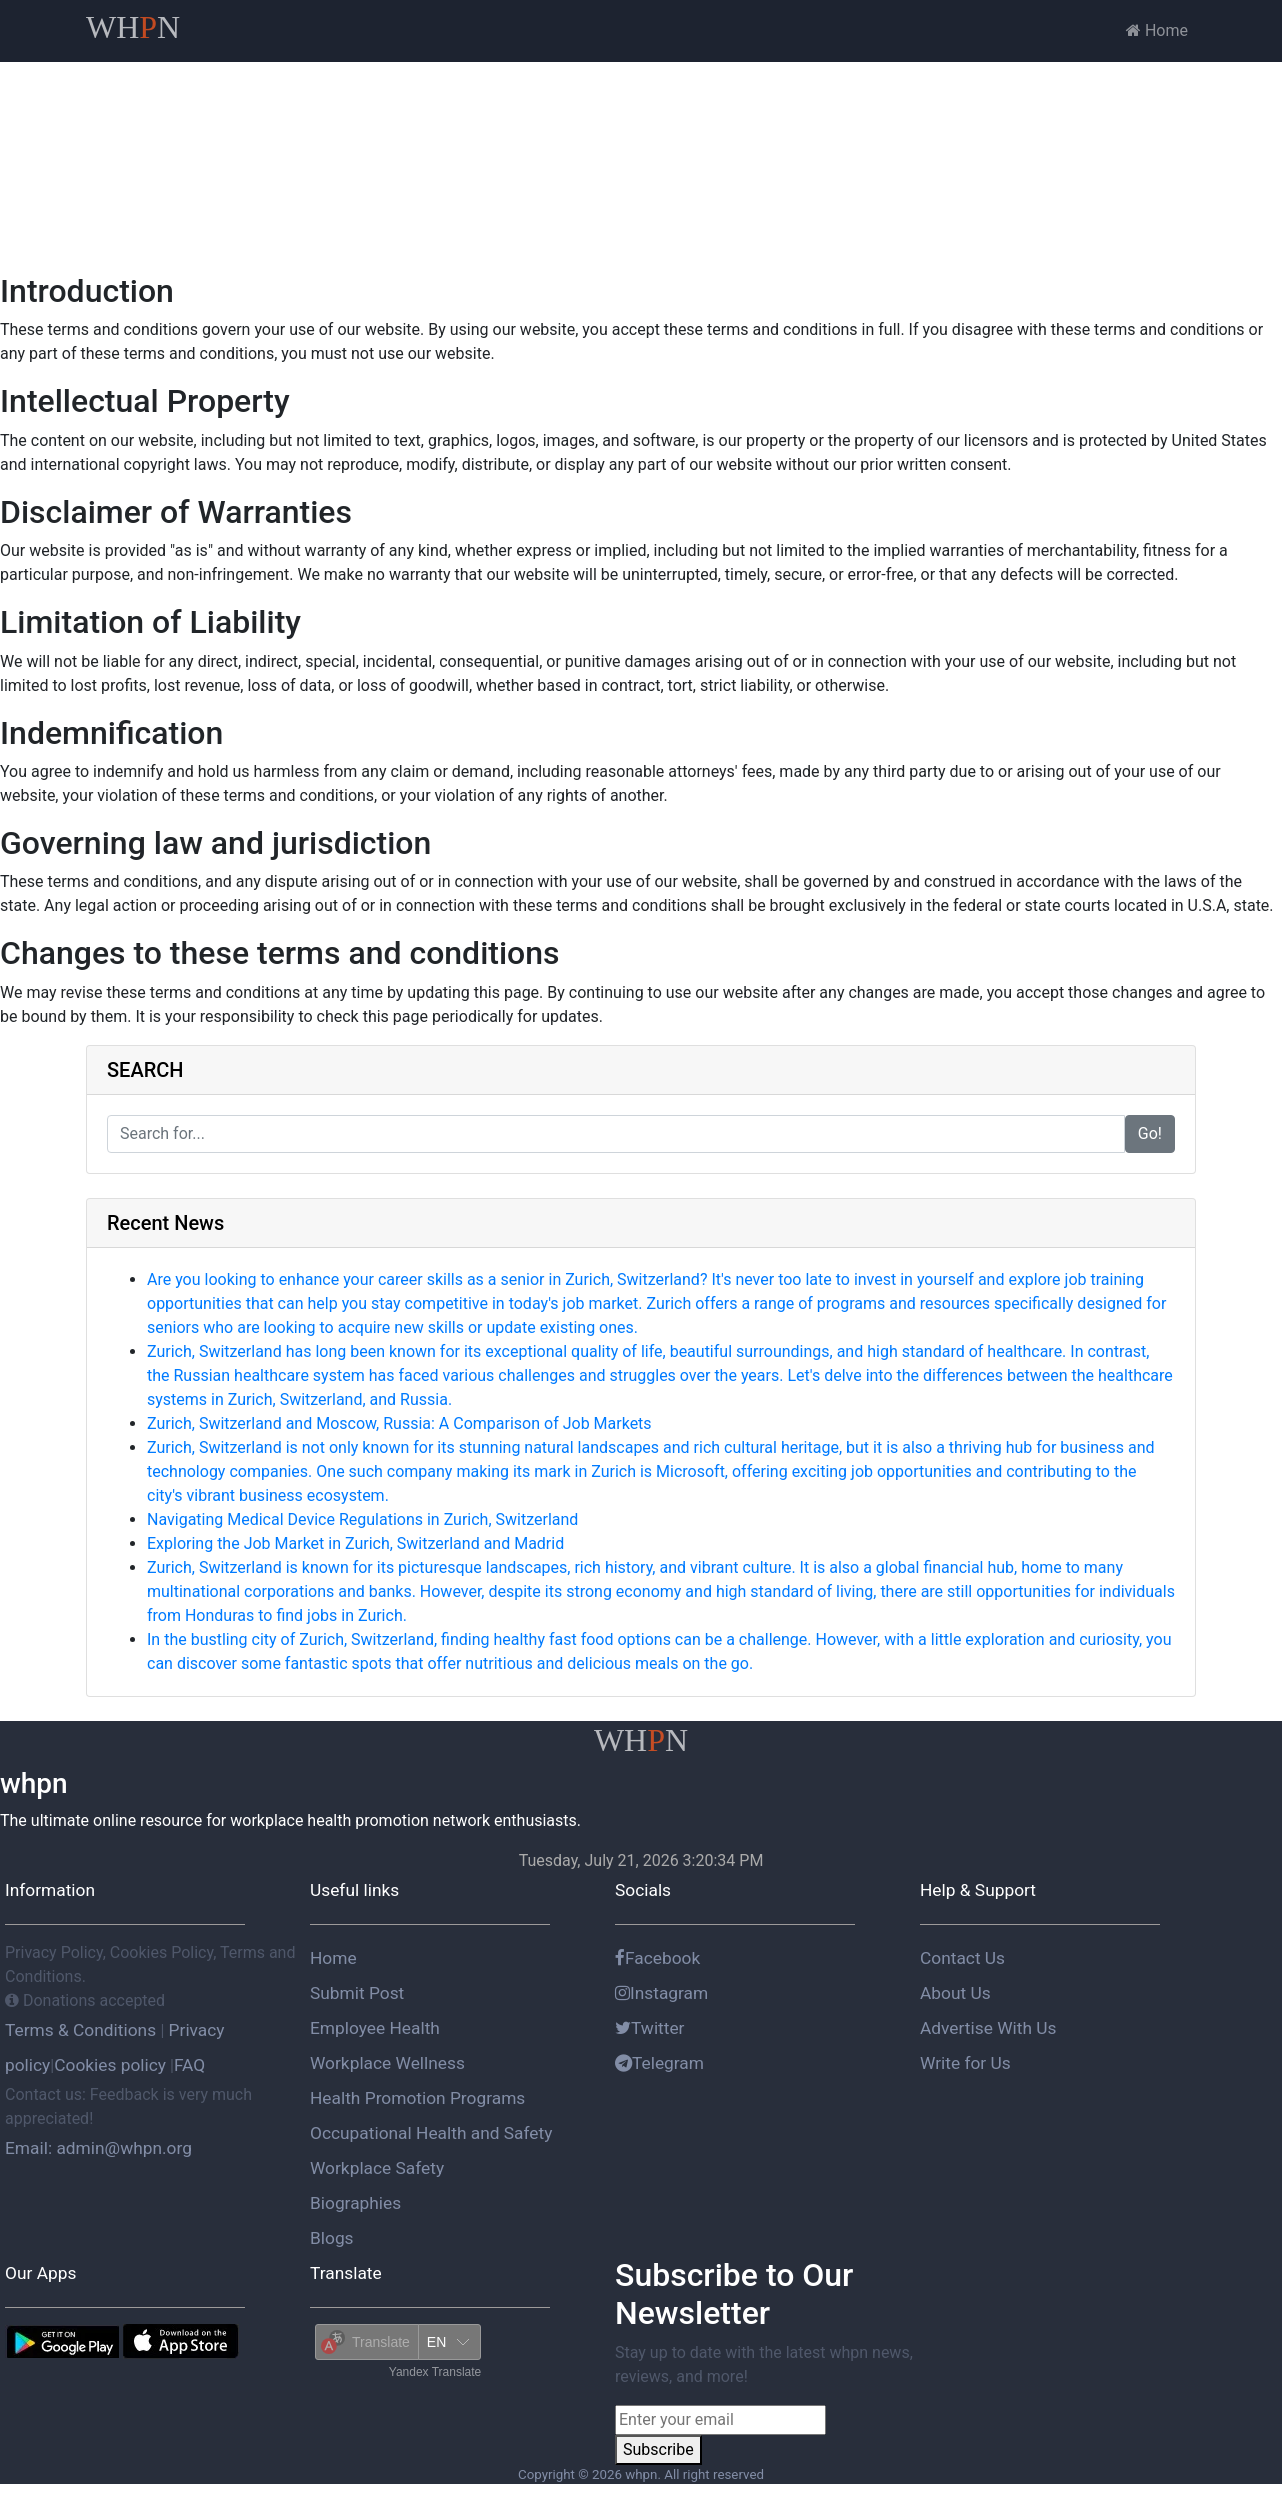 The image size is (1282, 2500). Describe the element at coordinates (431, 2133) in the screenshot. I see `Occupational Health and Safety` at that location.